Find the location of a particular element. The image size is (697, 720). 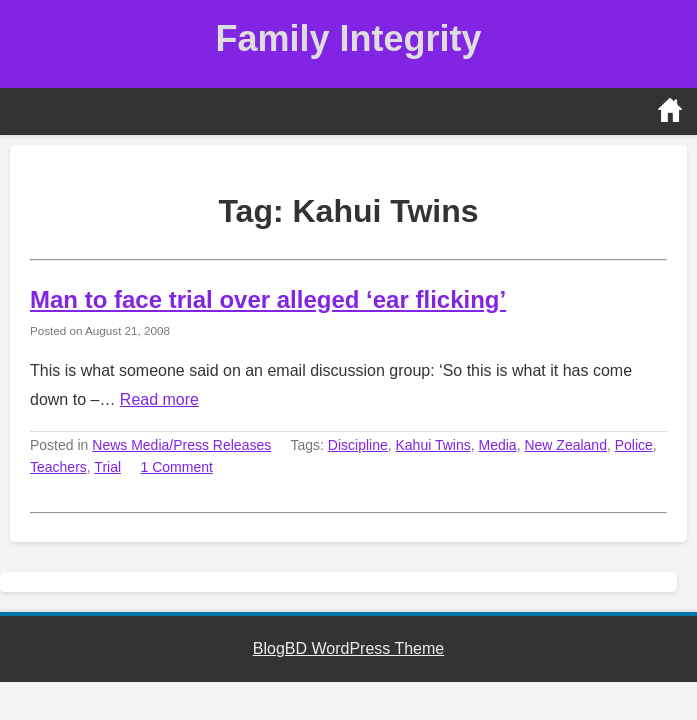

Trial is located at coordinates (107, 467).